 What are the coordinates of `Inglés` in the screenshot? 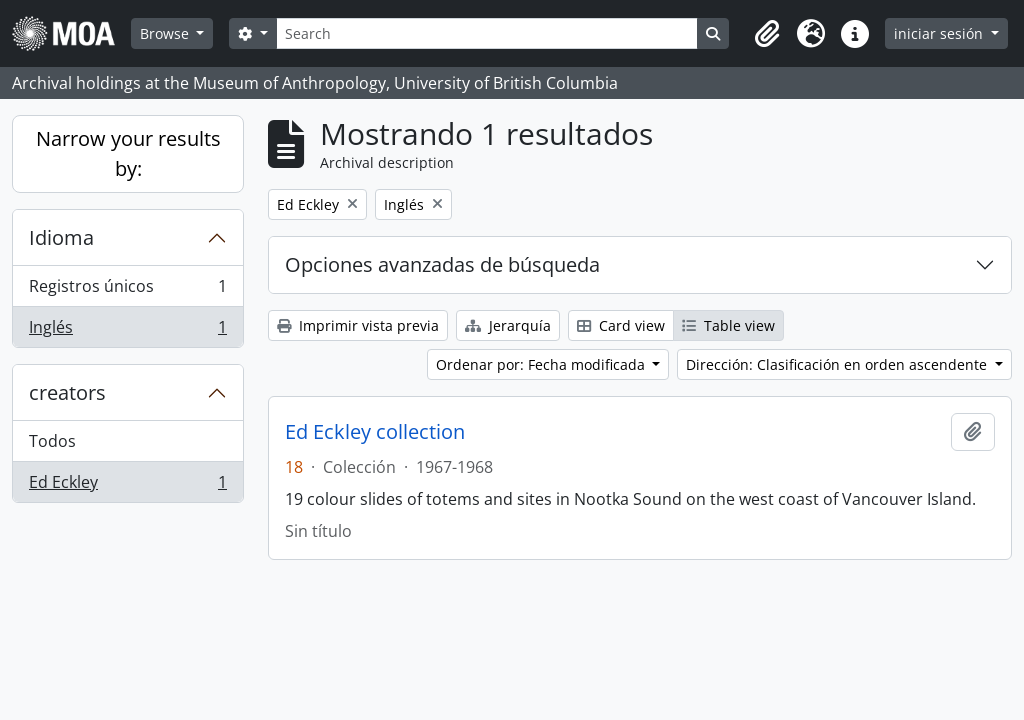 It's located at (127, 331).